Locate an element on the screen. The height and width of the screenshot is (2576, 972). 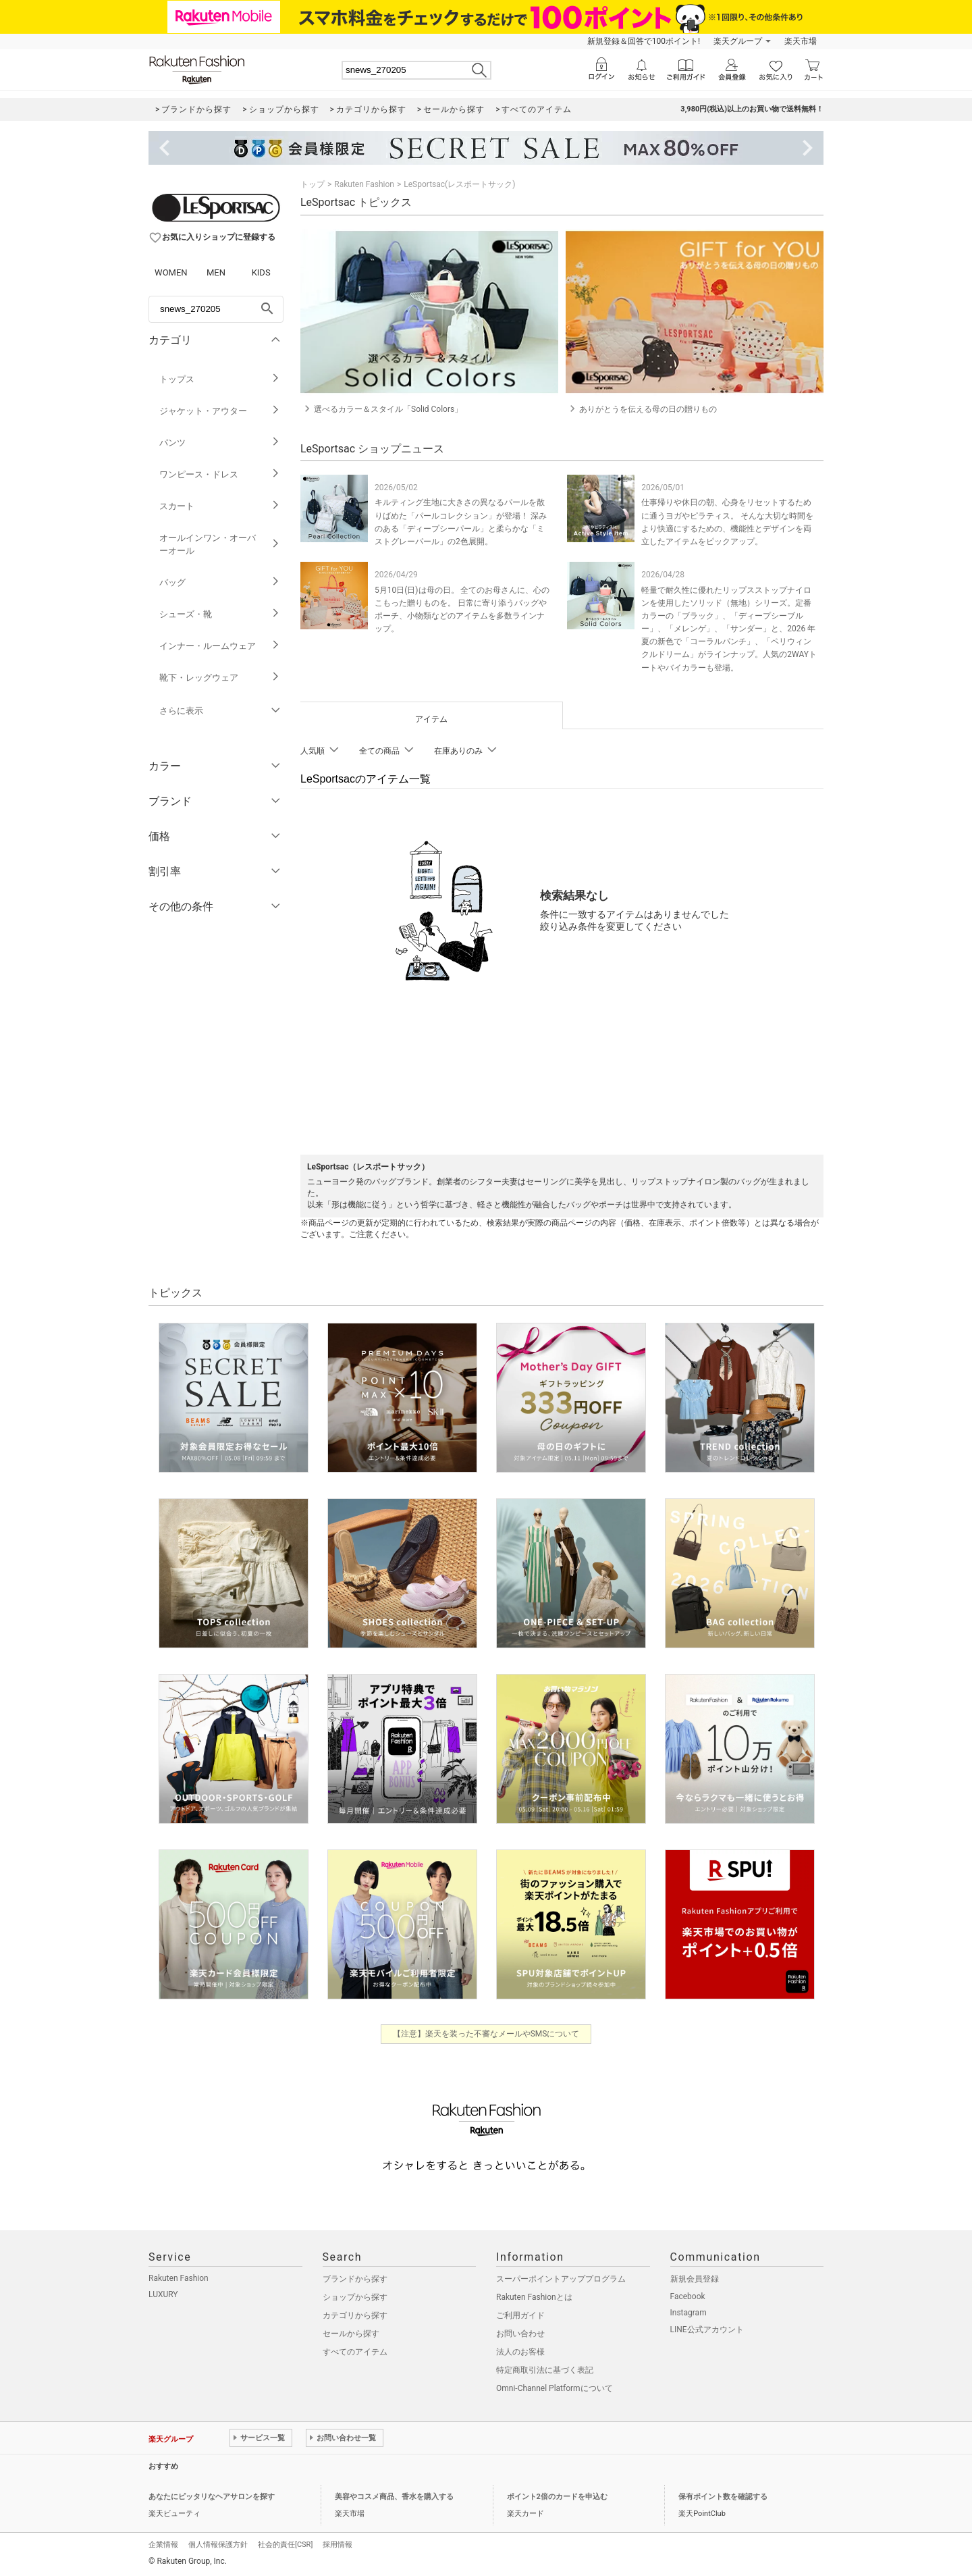
セールから探す is located at coordinates (351, 2333).